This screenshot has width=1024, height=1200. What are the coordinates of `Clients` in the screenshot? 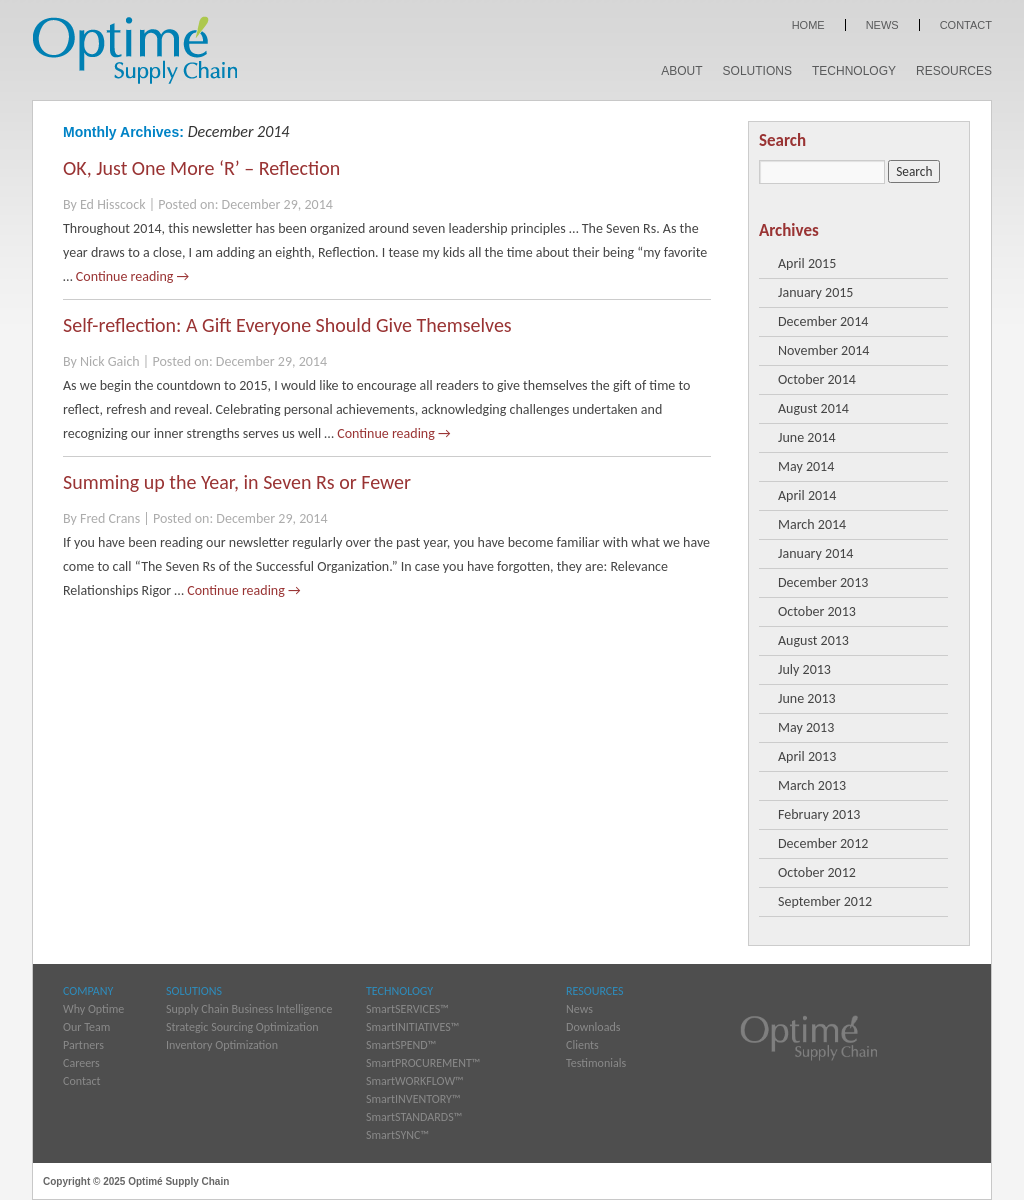 It's located at (582, 1045).